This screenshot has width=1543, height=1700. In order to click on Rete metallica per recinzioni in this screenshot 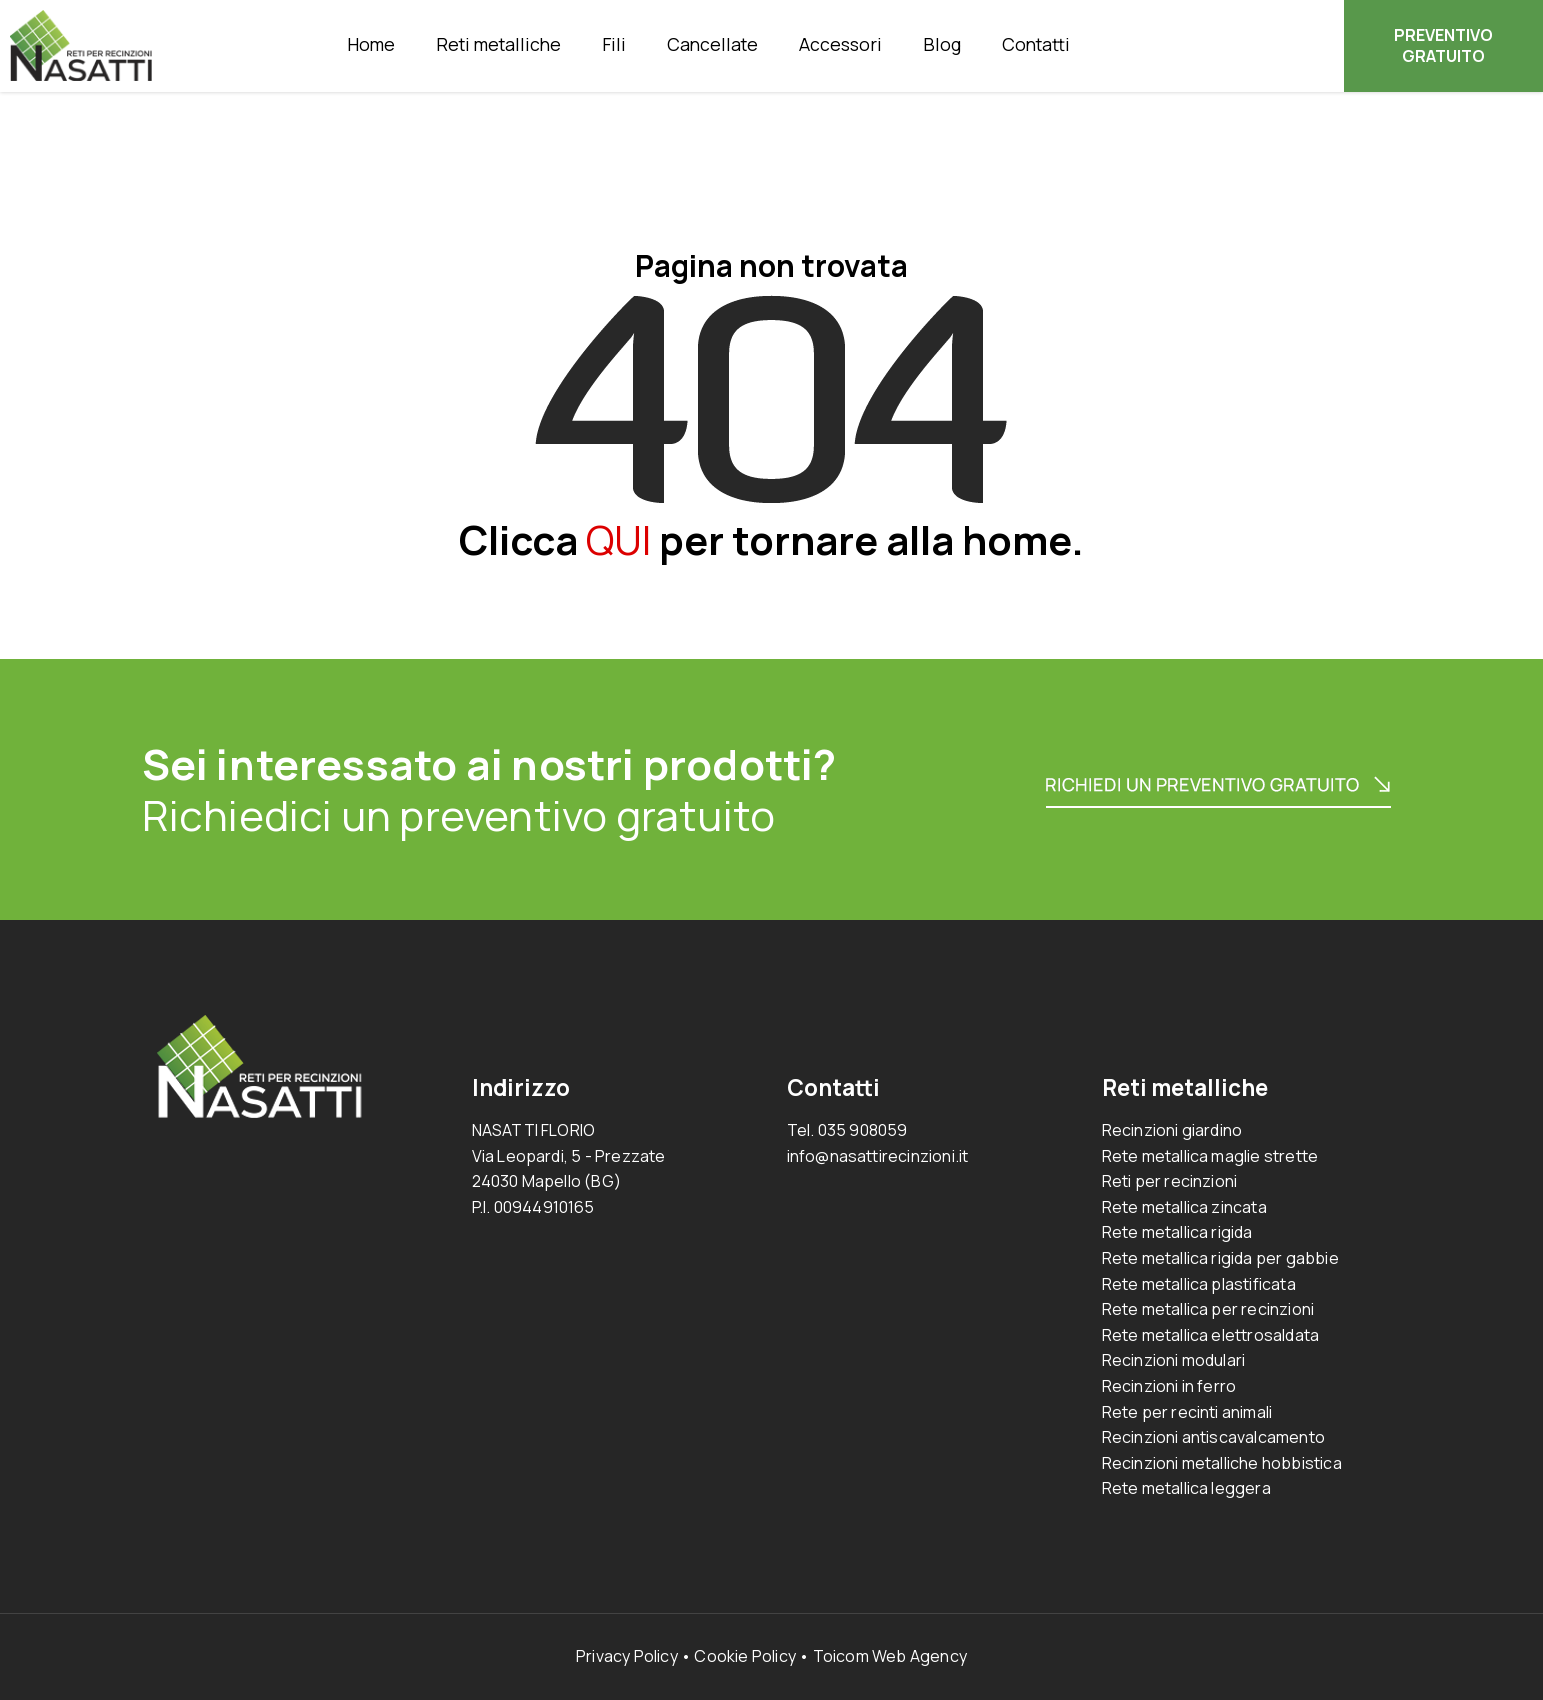, I will do `click(1208, 1309)`.